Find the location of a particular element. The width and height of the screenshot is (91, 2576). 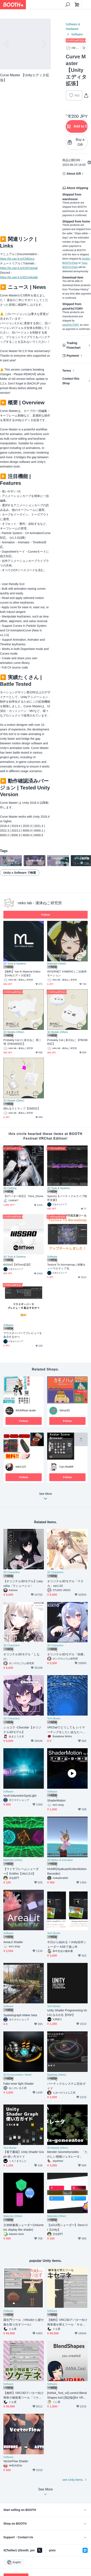

3D Clothing is located at coordinates (10, 1188).